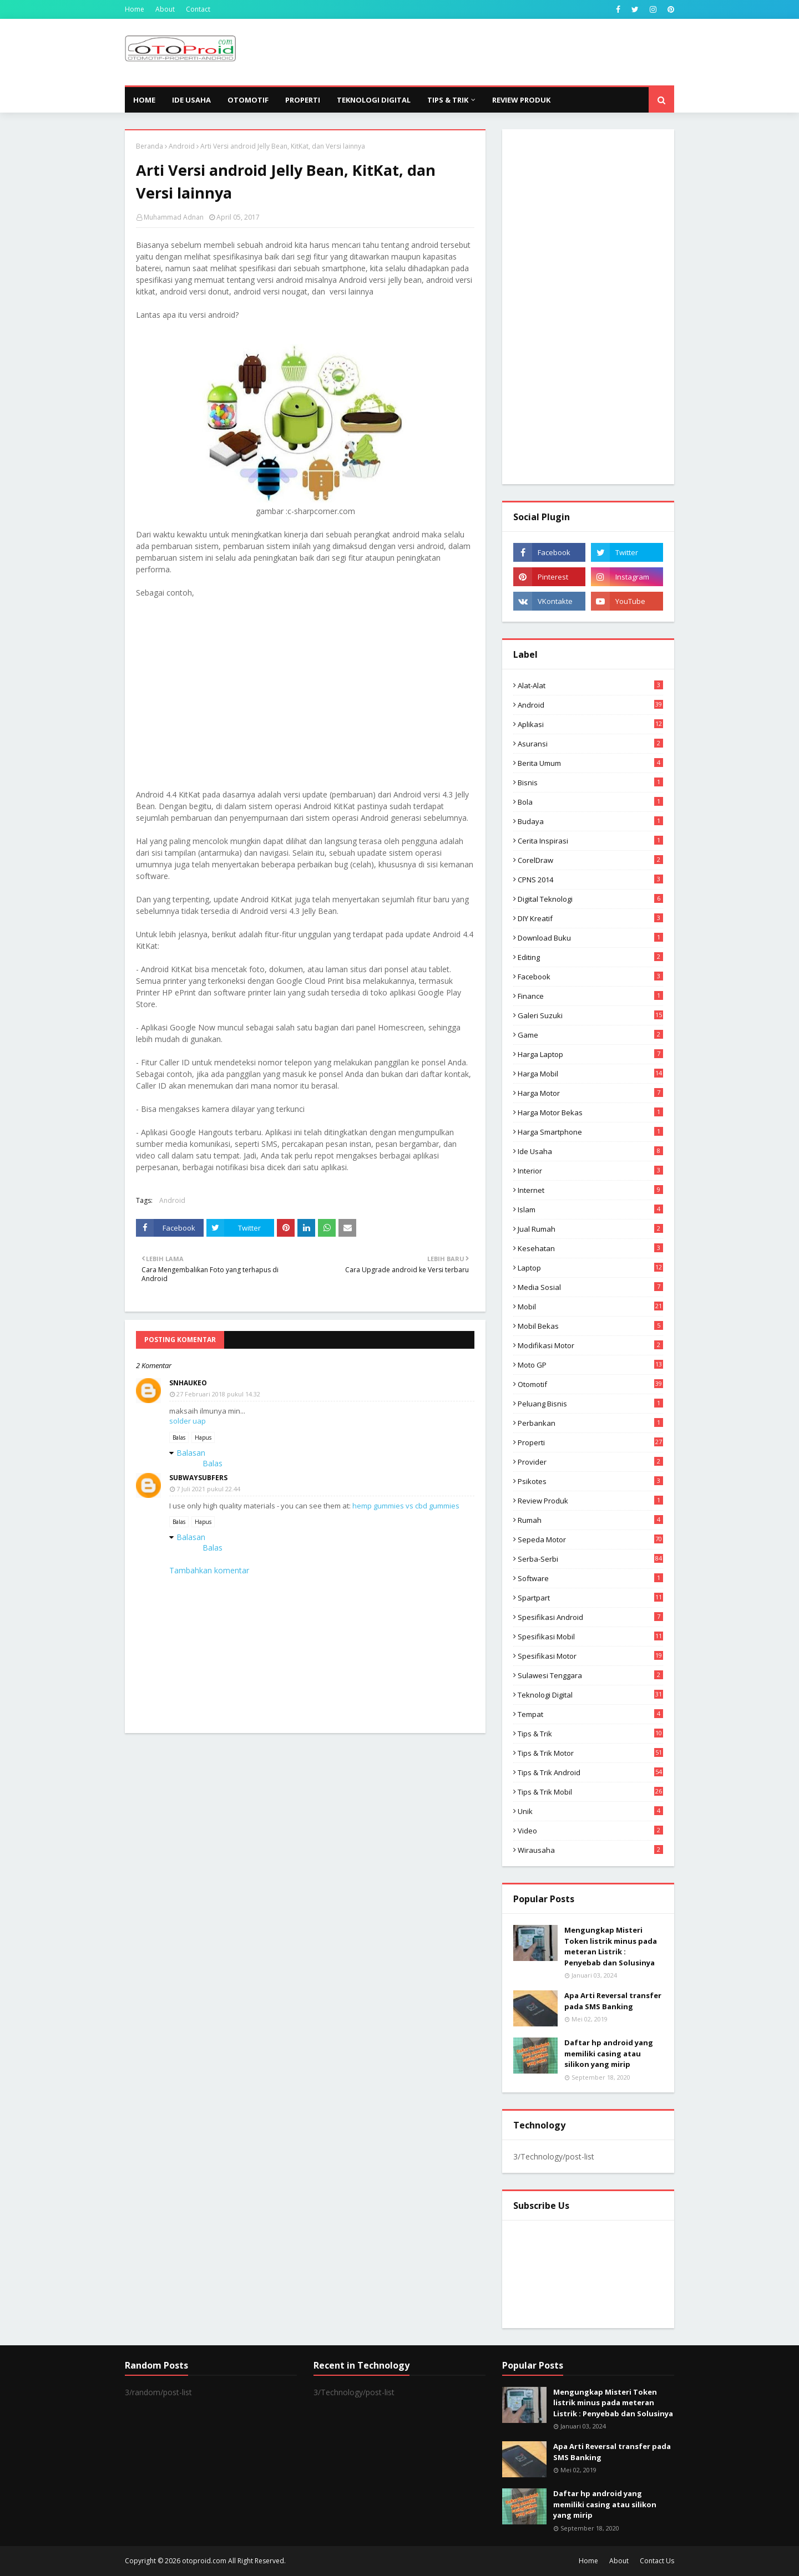 Image resolution: width=799 pixels, height=2576 pixels. I want to click on Galeri Suzuki, so click(590, 1015).